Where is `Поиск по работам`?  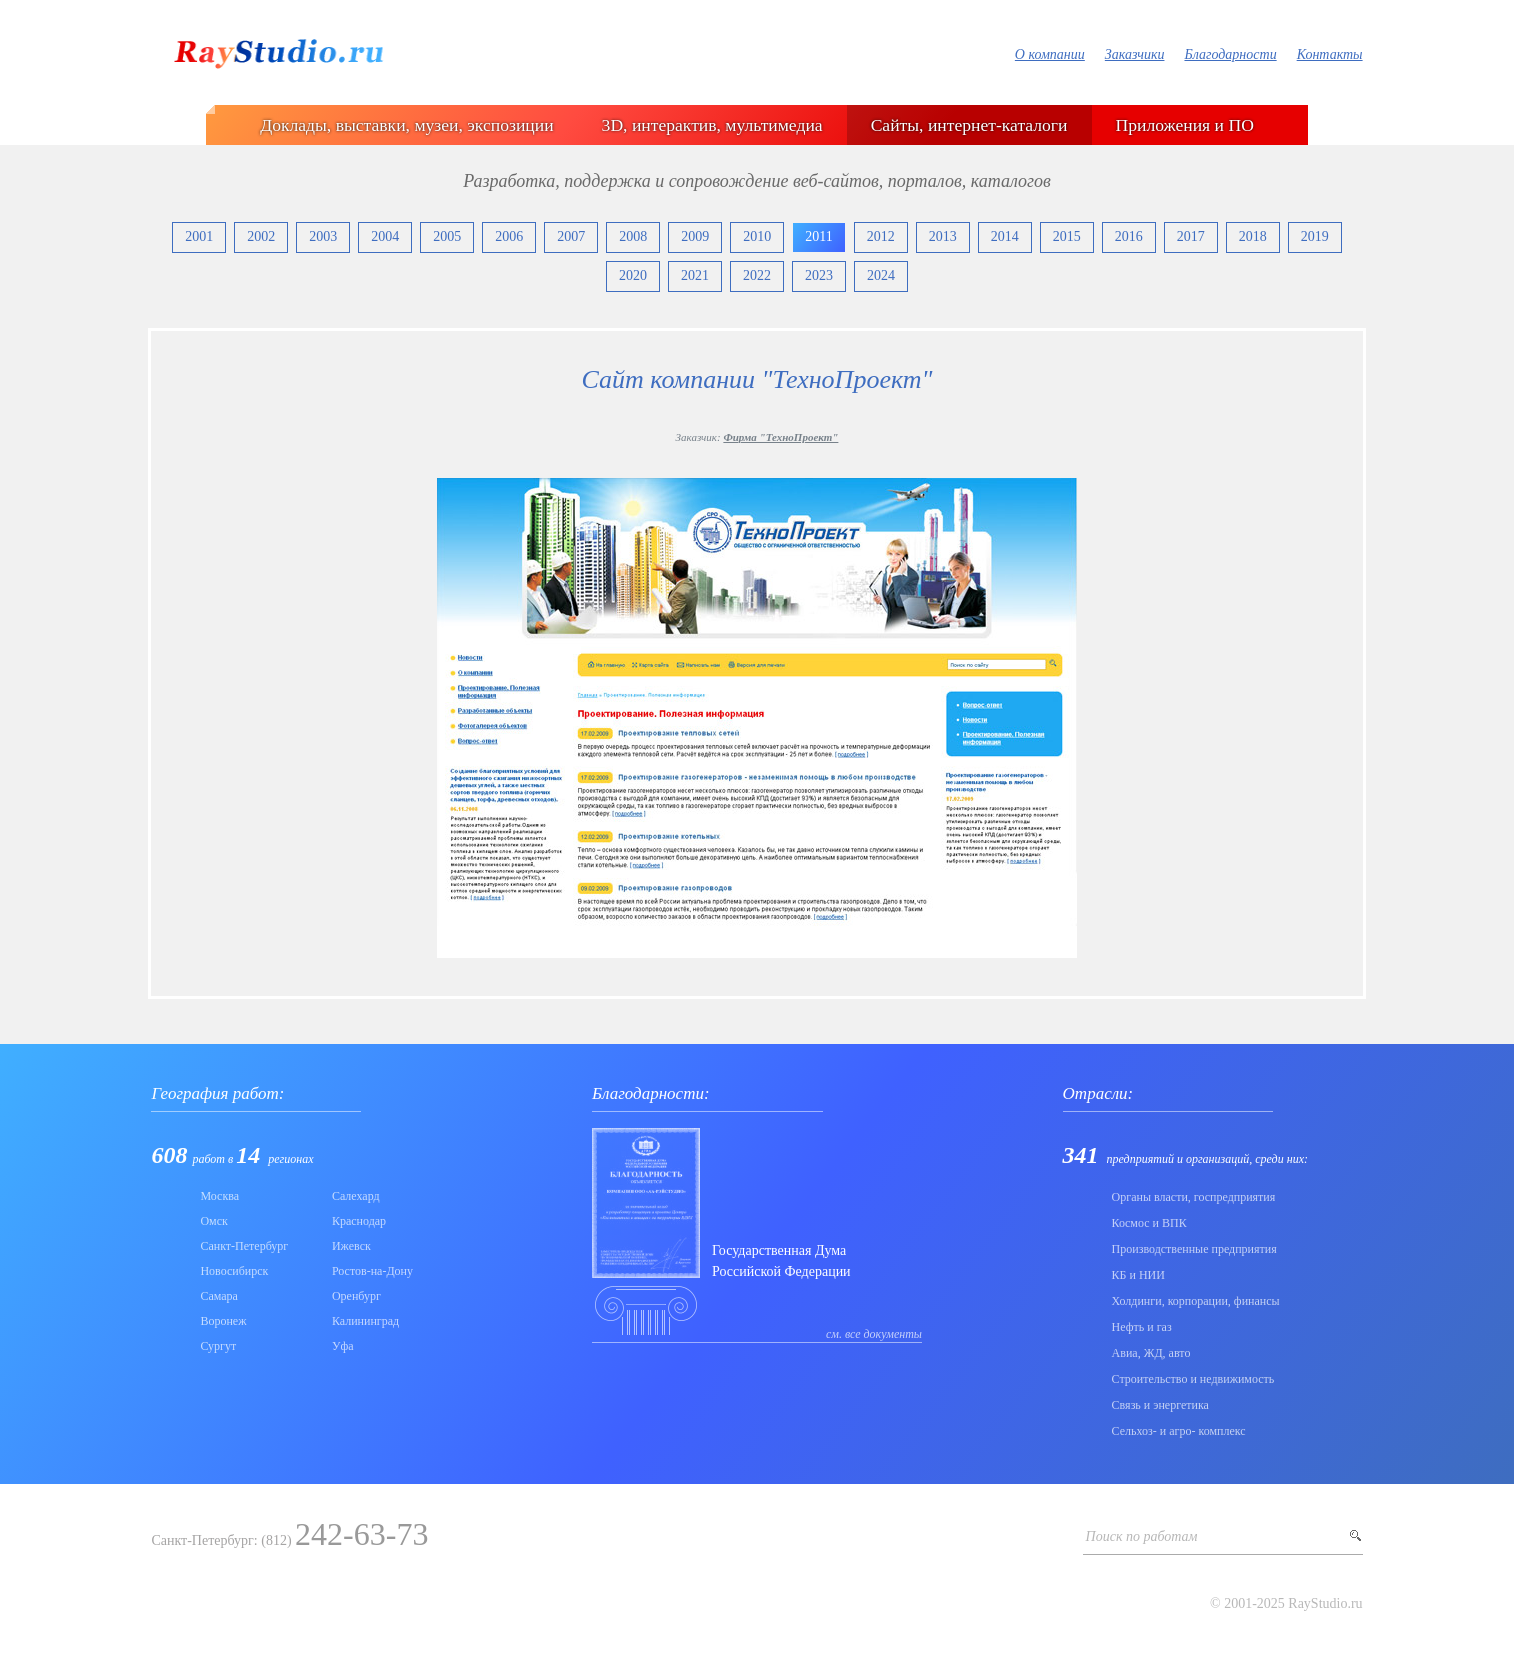 Поиск по работам is located at coordinates (1142, 1536).